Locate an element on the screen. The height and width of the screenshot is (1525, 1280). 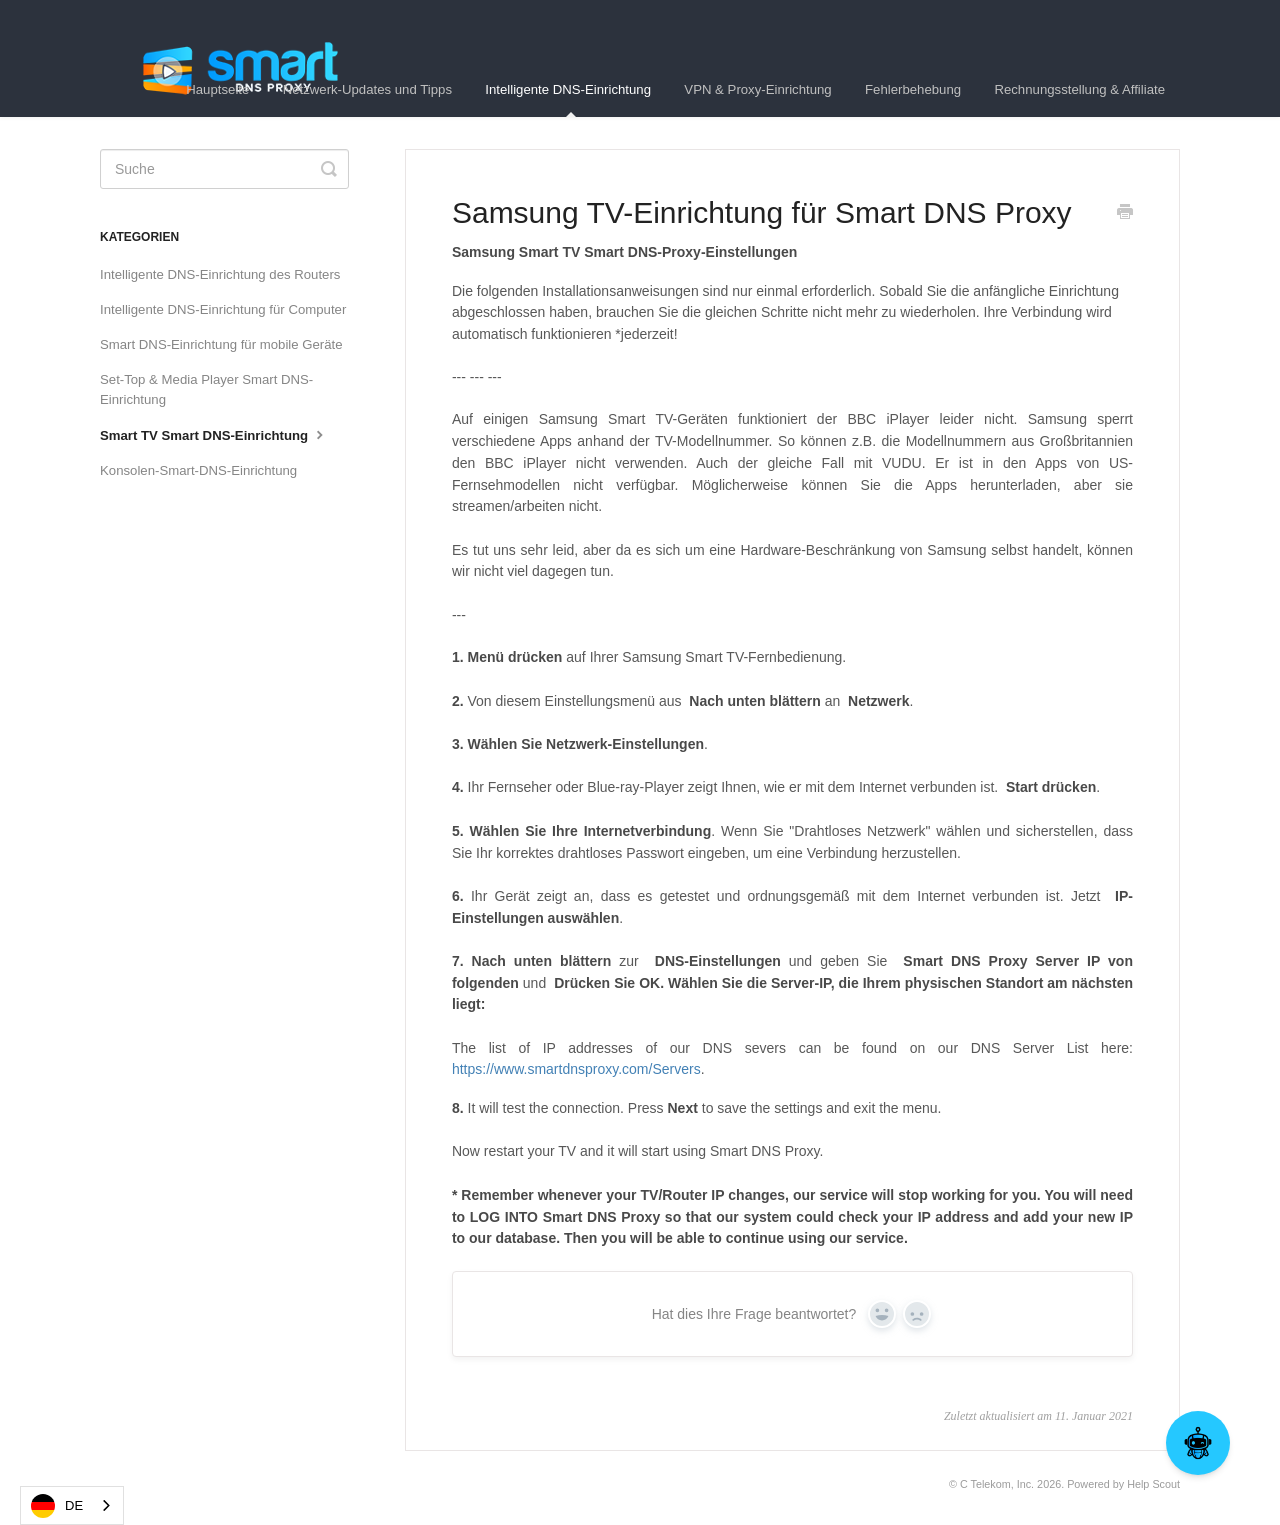
Intelligente DNS-Einrichtung is located at coordinates (568, 99).